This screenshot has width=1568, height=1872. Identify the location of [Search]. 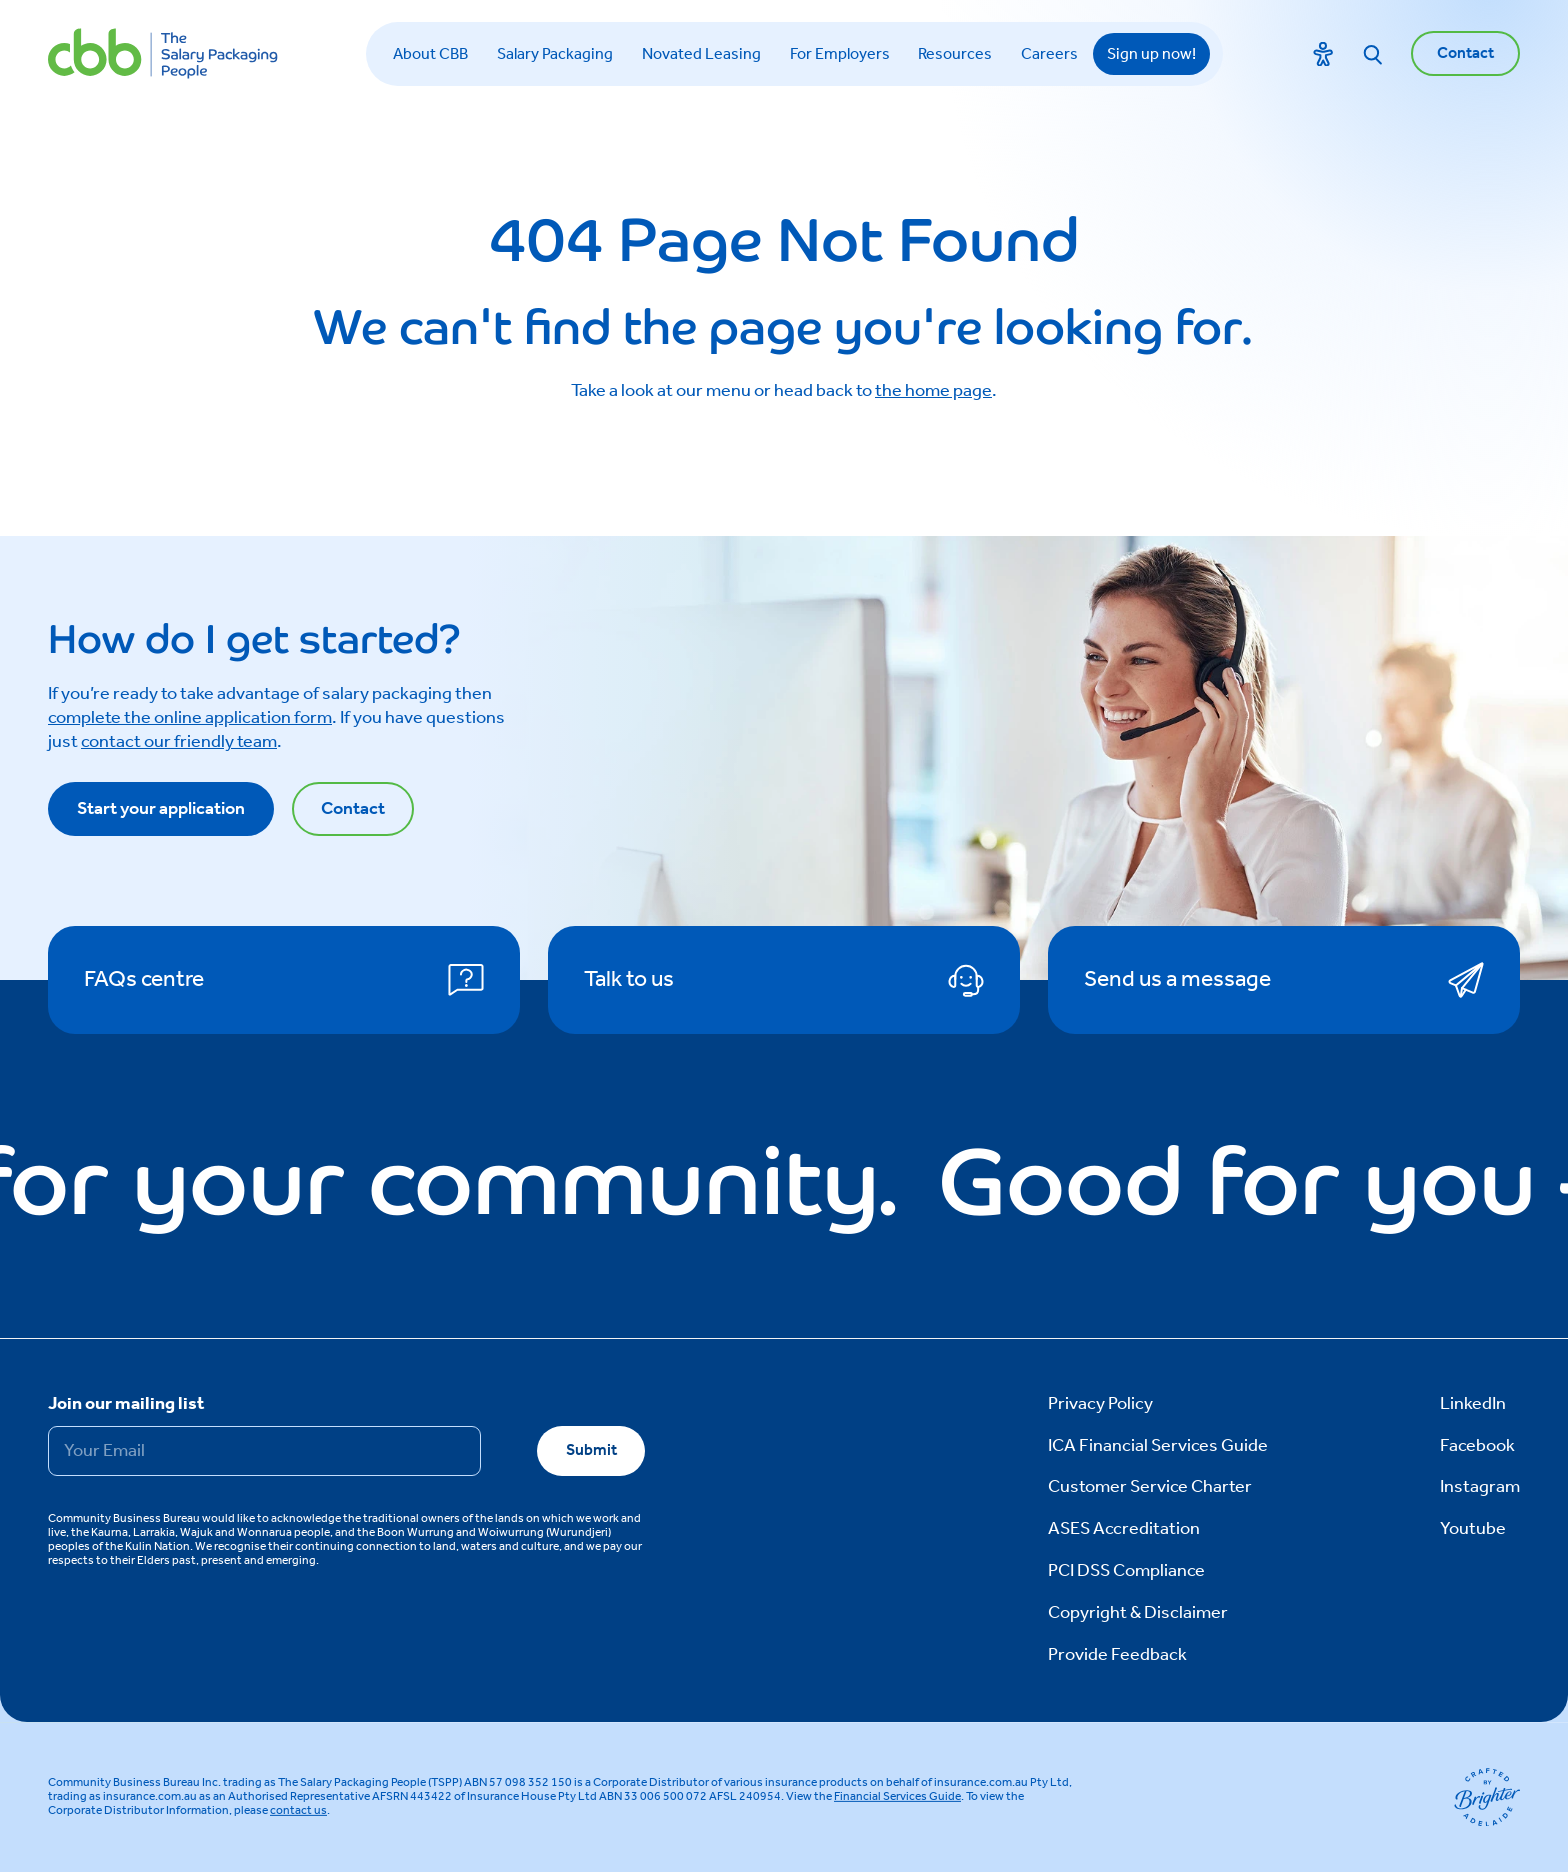
(1373, 54).